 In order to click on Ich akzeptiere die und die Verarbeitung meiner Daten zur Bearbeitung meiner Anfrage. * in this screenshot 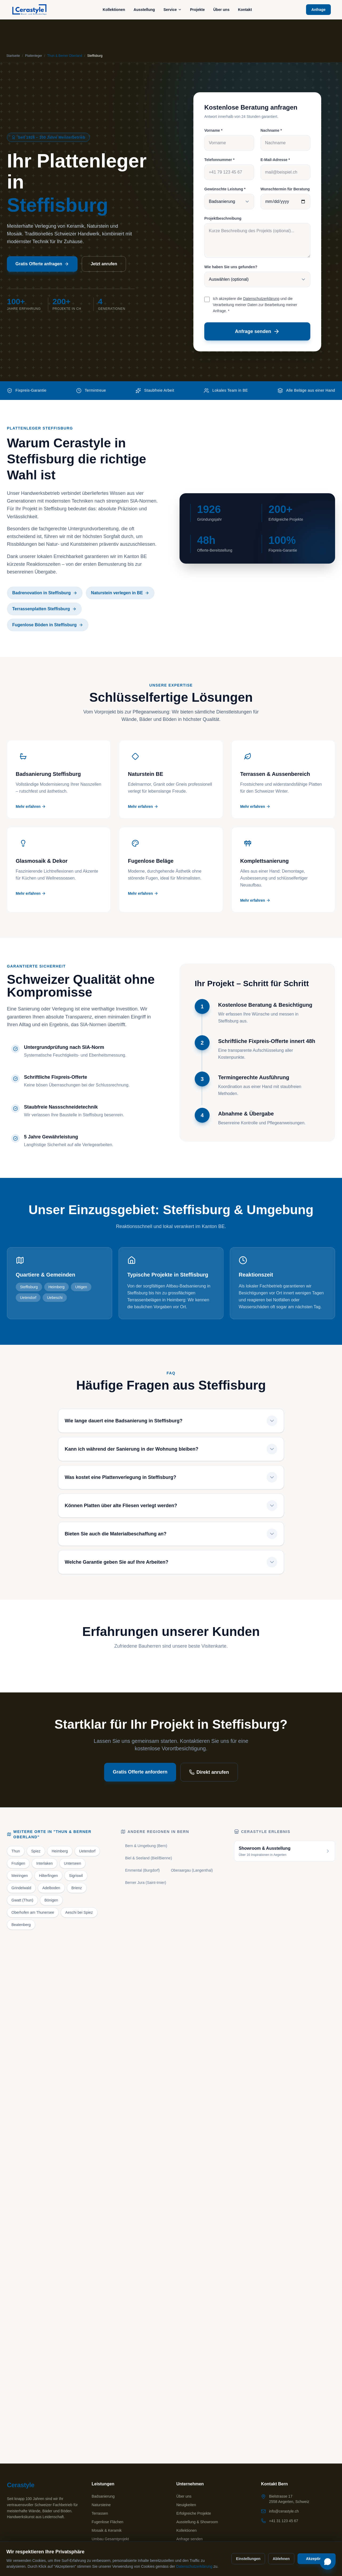, I will do `click(255, 304)`.